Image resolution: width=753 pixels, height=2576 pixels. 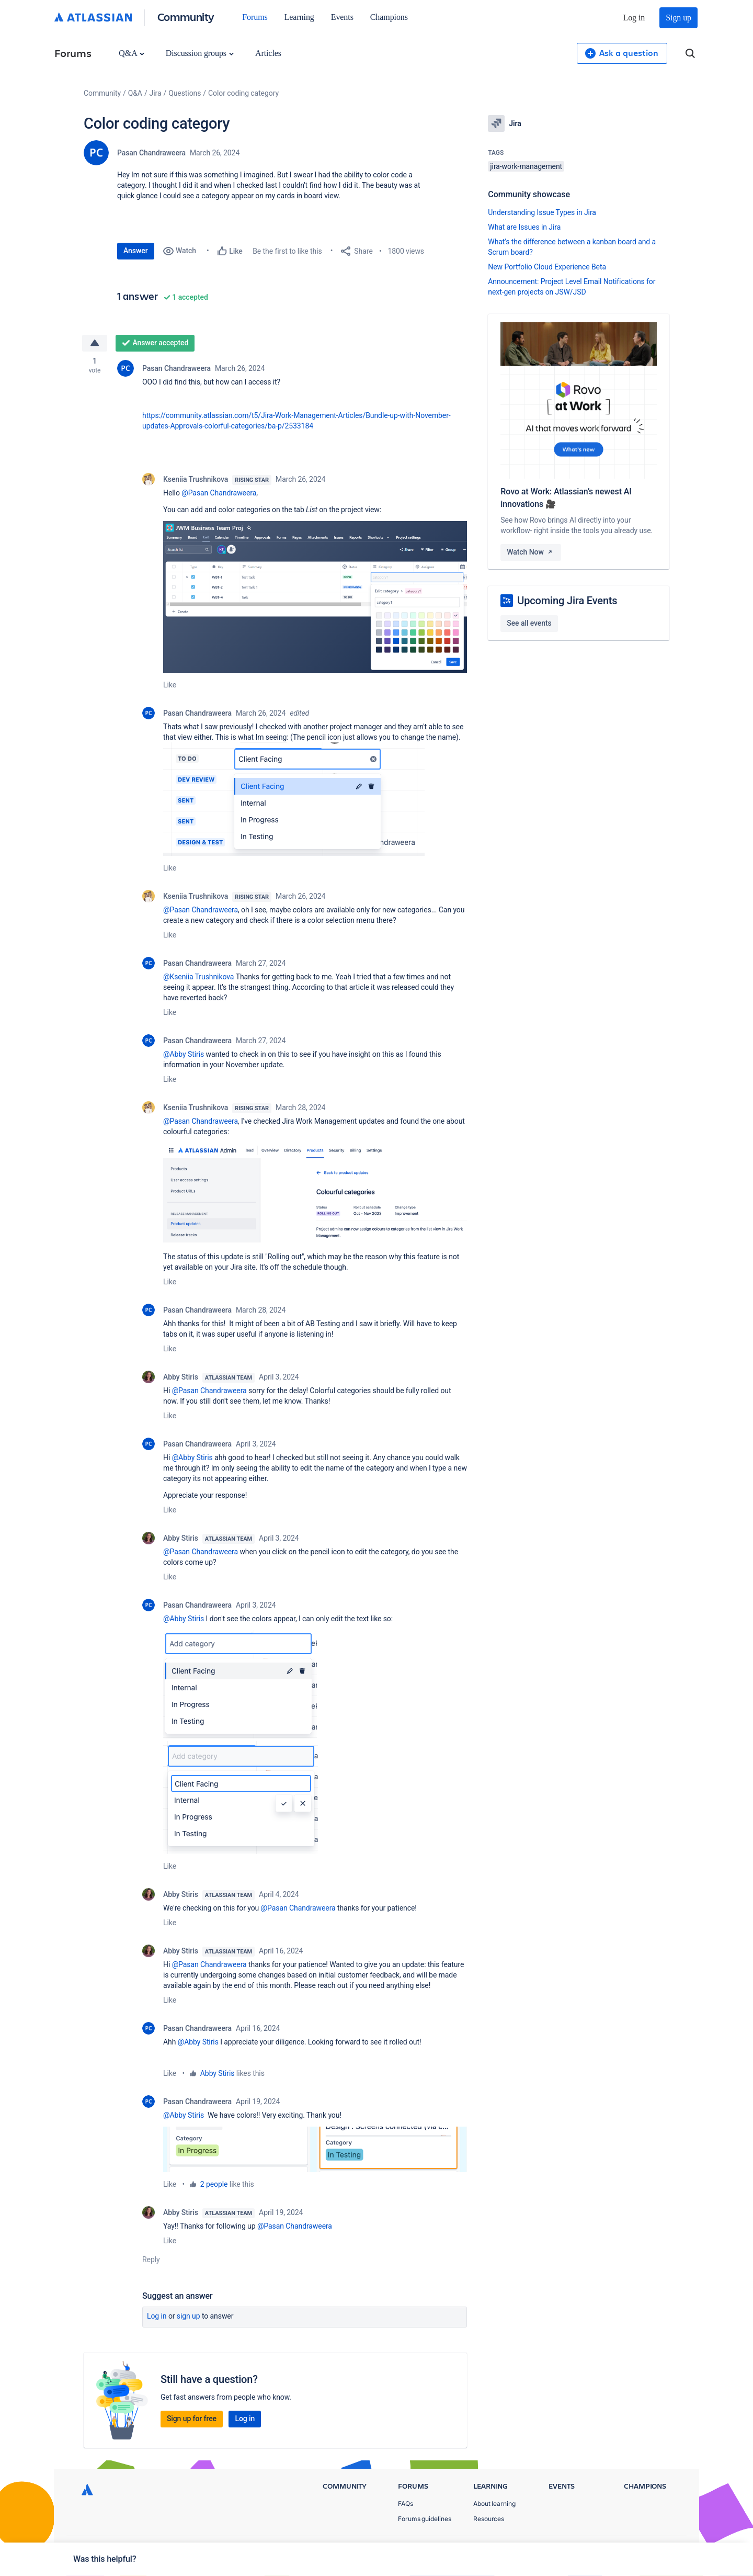 I want to click on Questions, so click(x=184, y=93).